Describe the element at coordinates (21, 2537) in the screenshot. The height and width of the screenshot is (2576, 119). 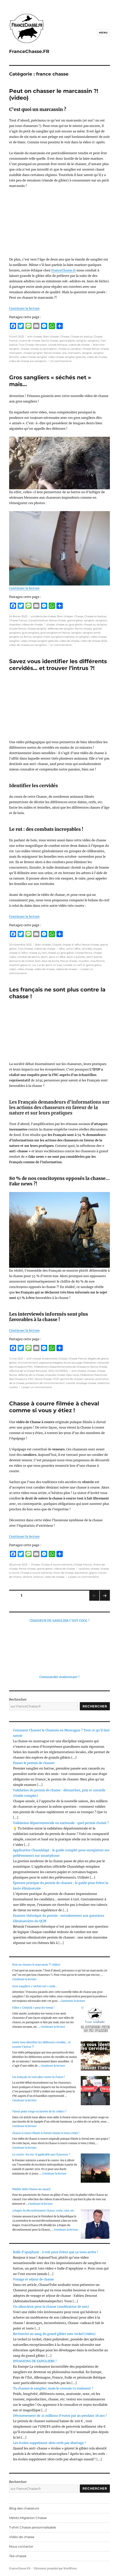
I see `Vidéo de chasse` at that location.